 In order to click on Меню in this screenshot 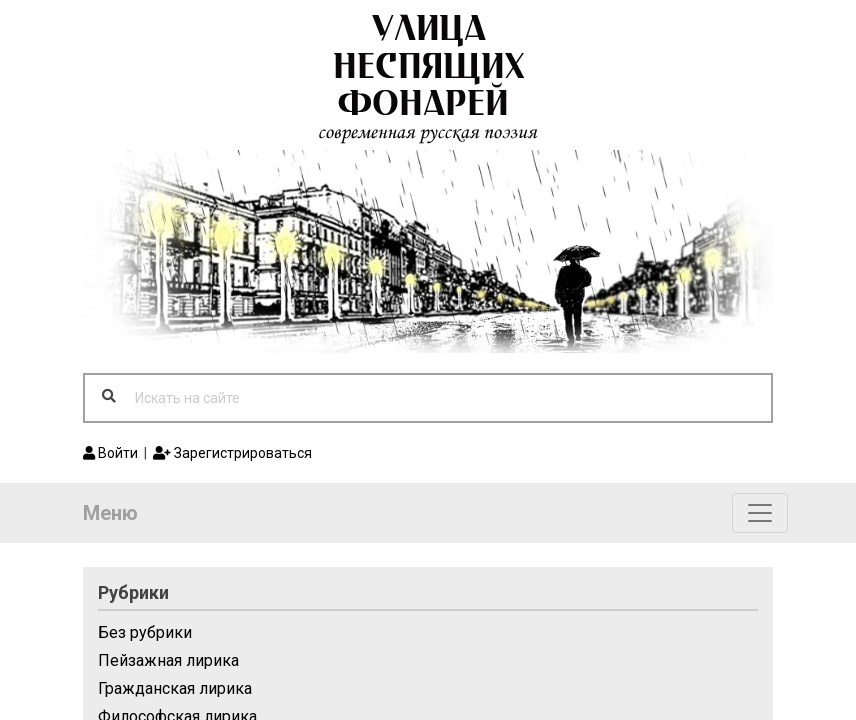, I will do `click(110, 513)`.